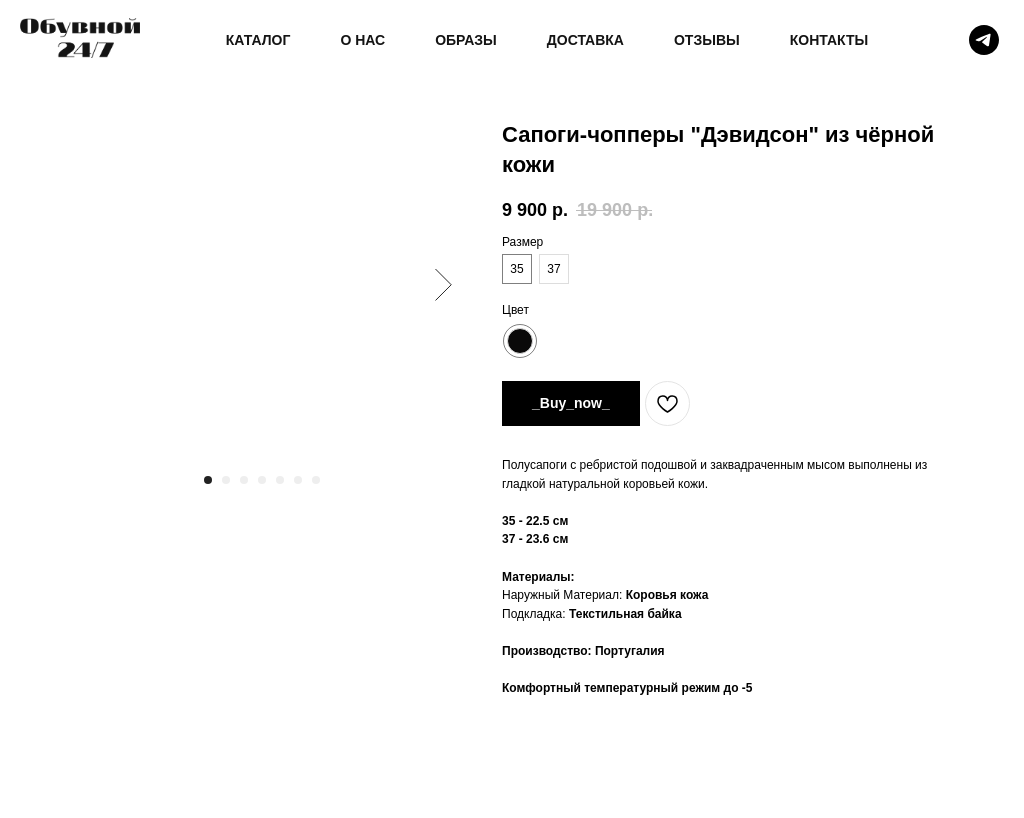 Image resolution: width=1024 pixels, height=818 pixels. I want to click on О НАС, so click(362, 40).